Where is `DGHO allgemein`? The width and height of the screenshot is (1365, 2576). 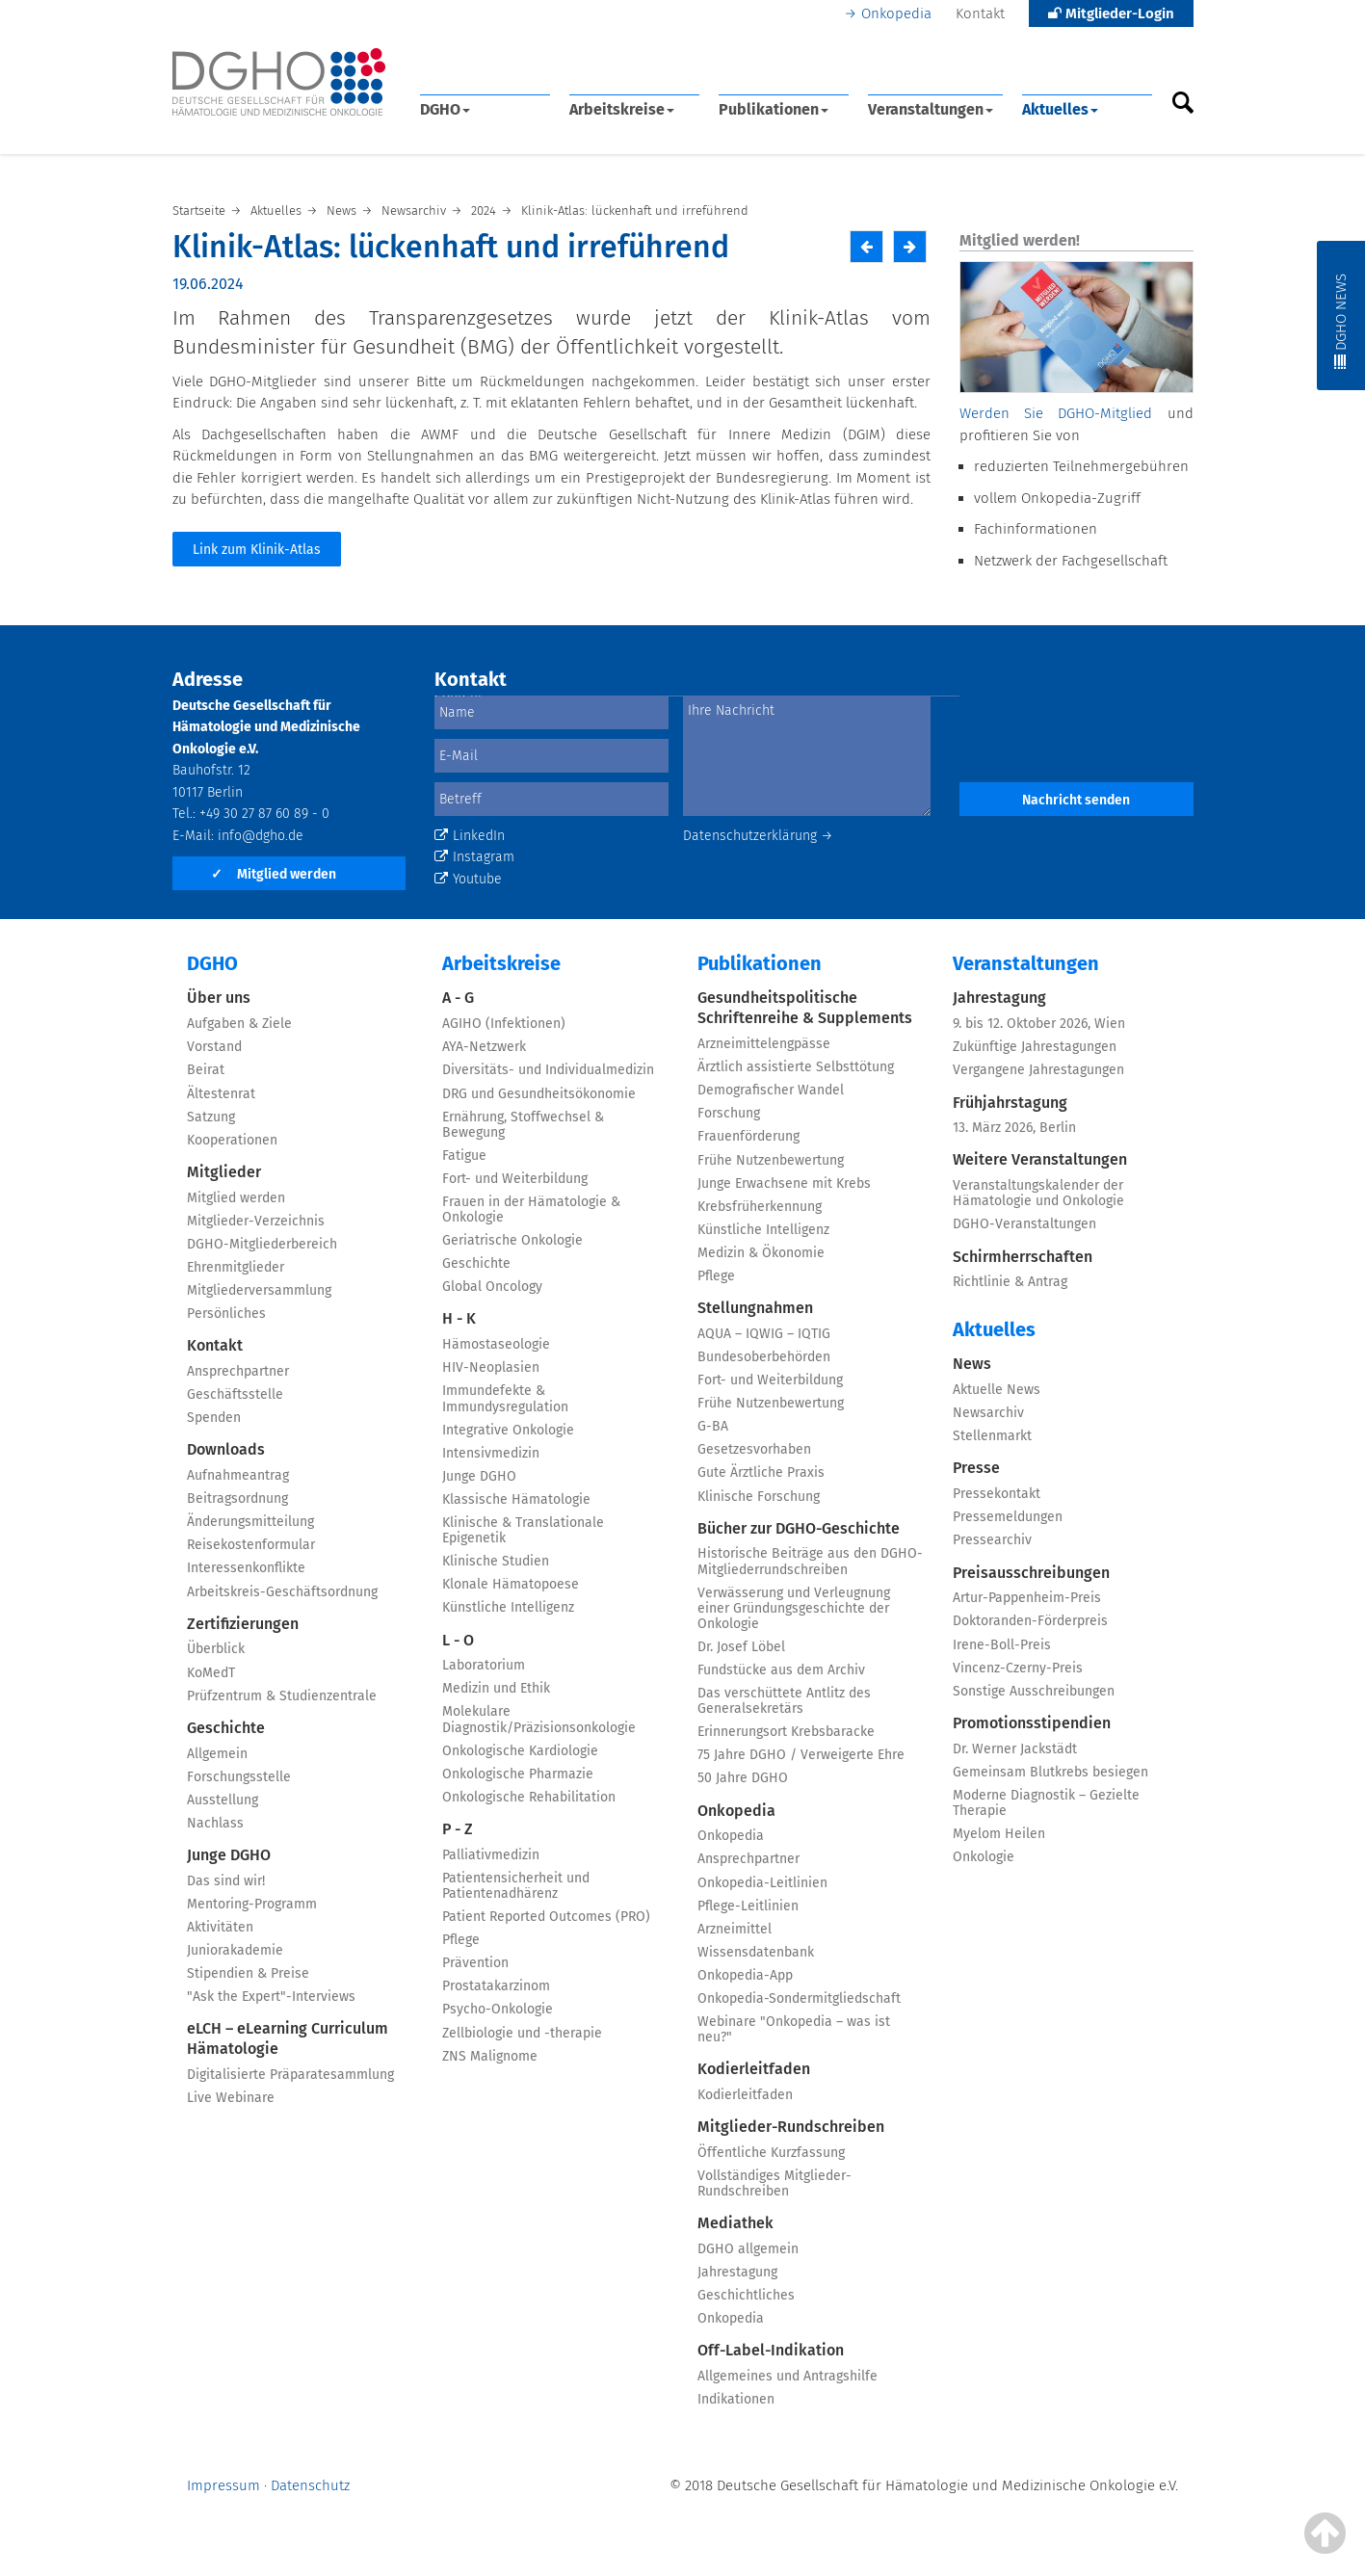 DGHO allgemein is located at coordinates (748, 2249).